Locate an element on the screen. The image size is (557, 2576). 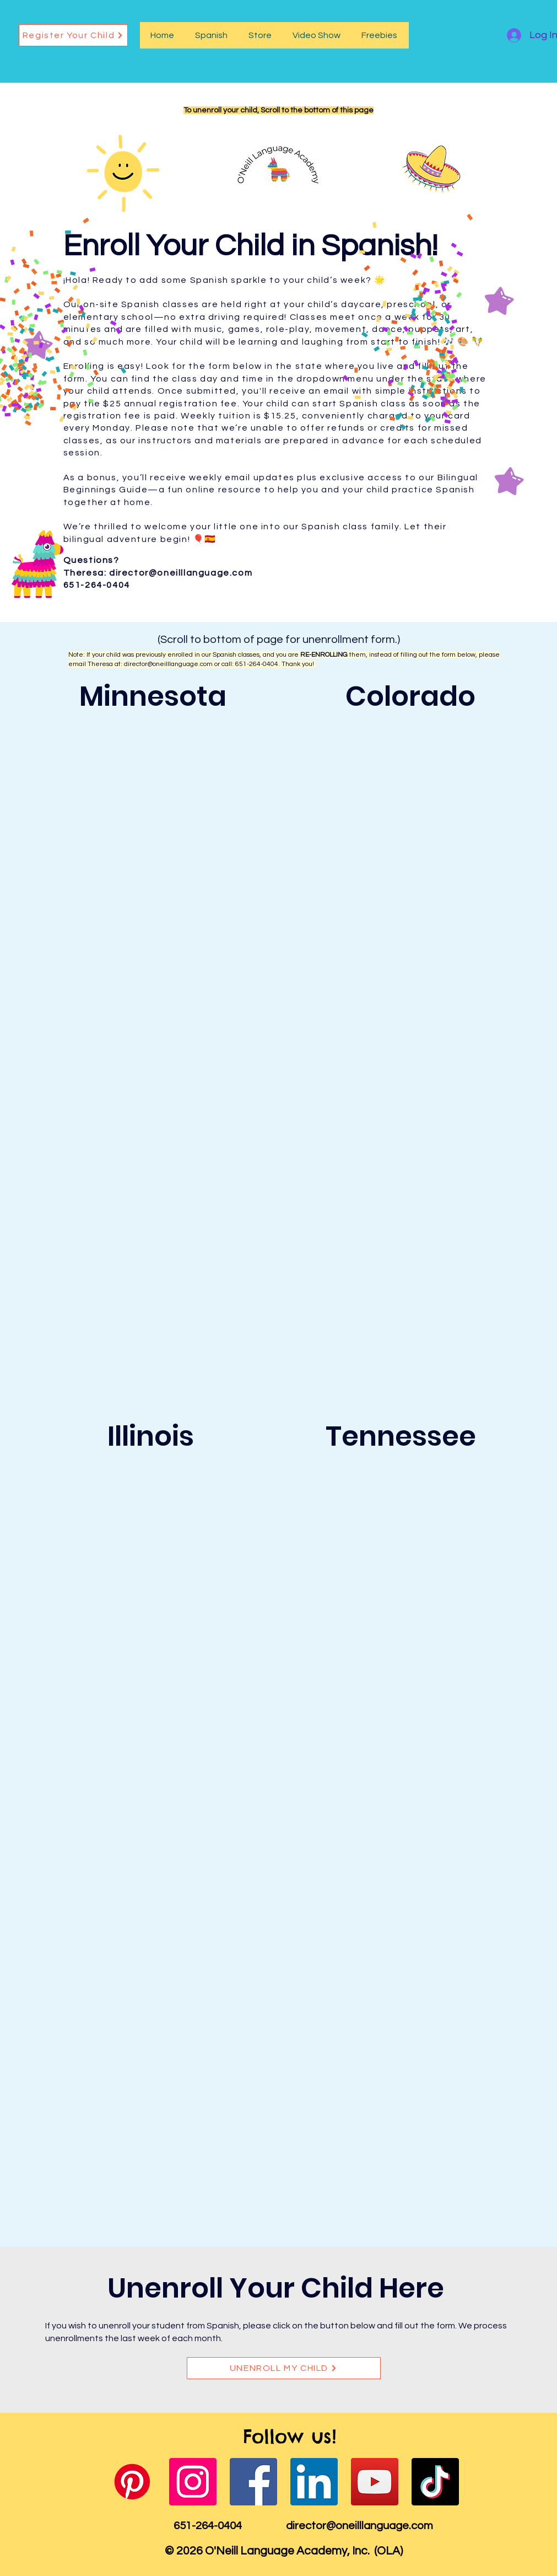
[TikTok] is located at coordinates (435, 2481).